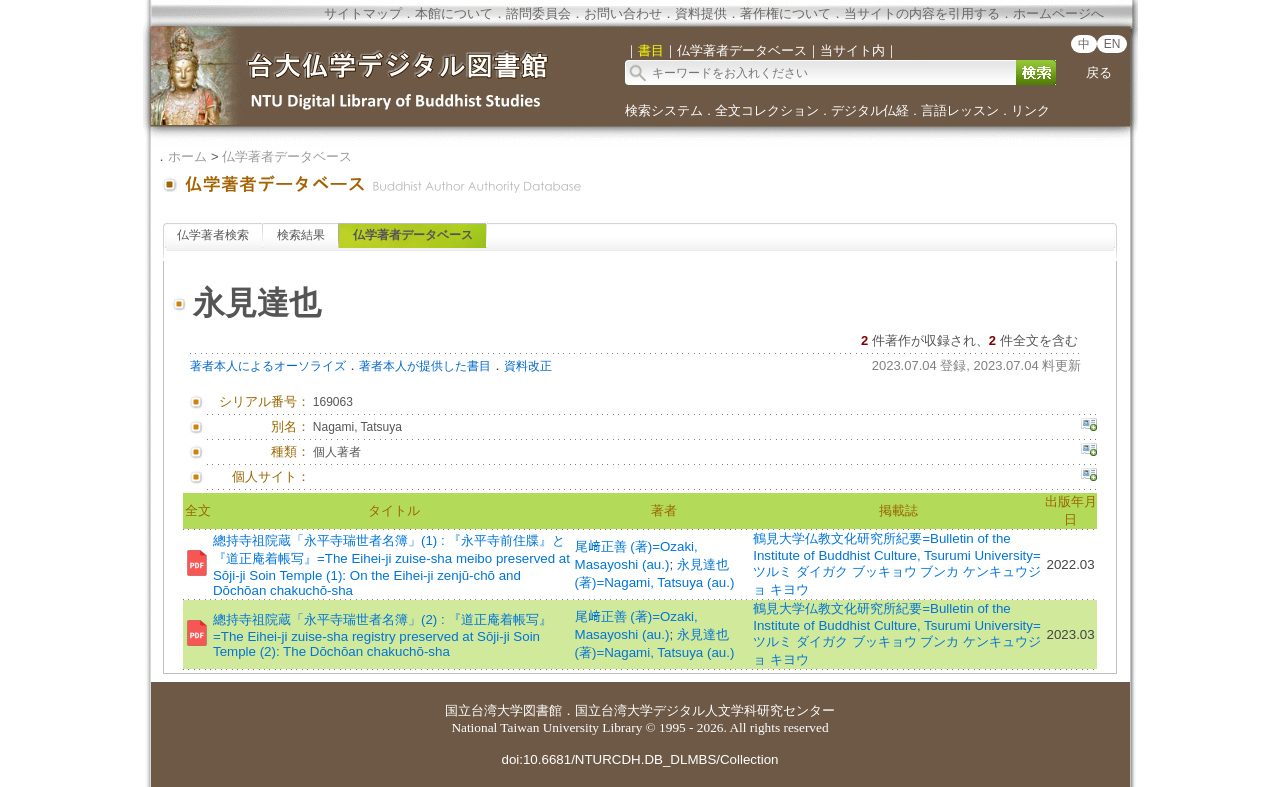  I want to click on 検索システム, so click(664, 110).